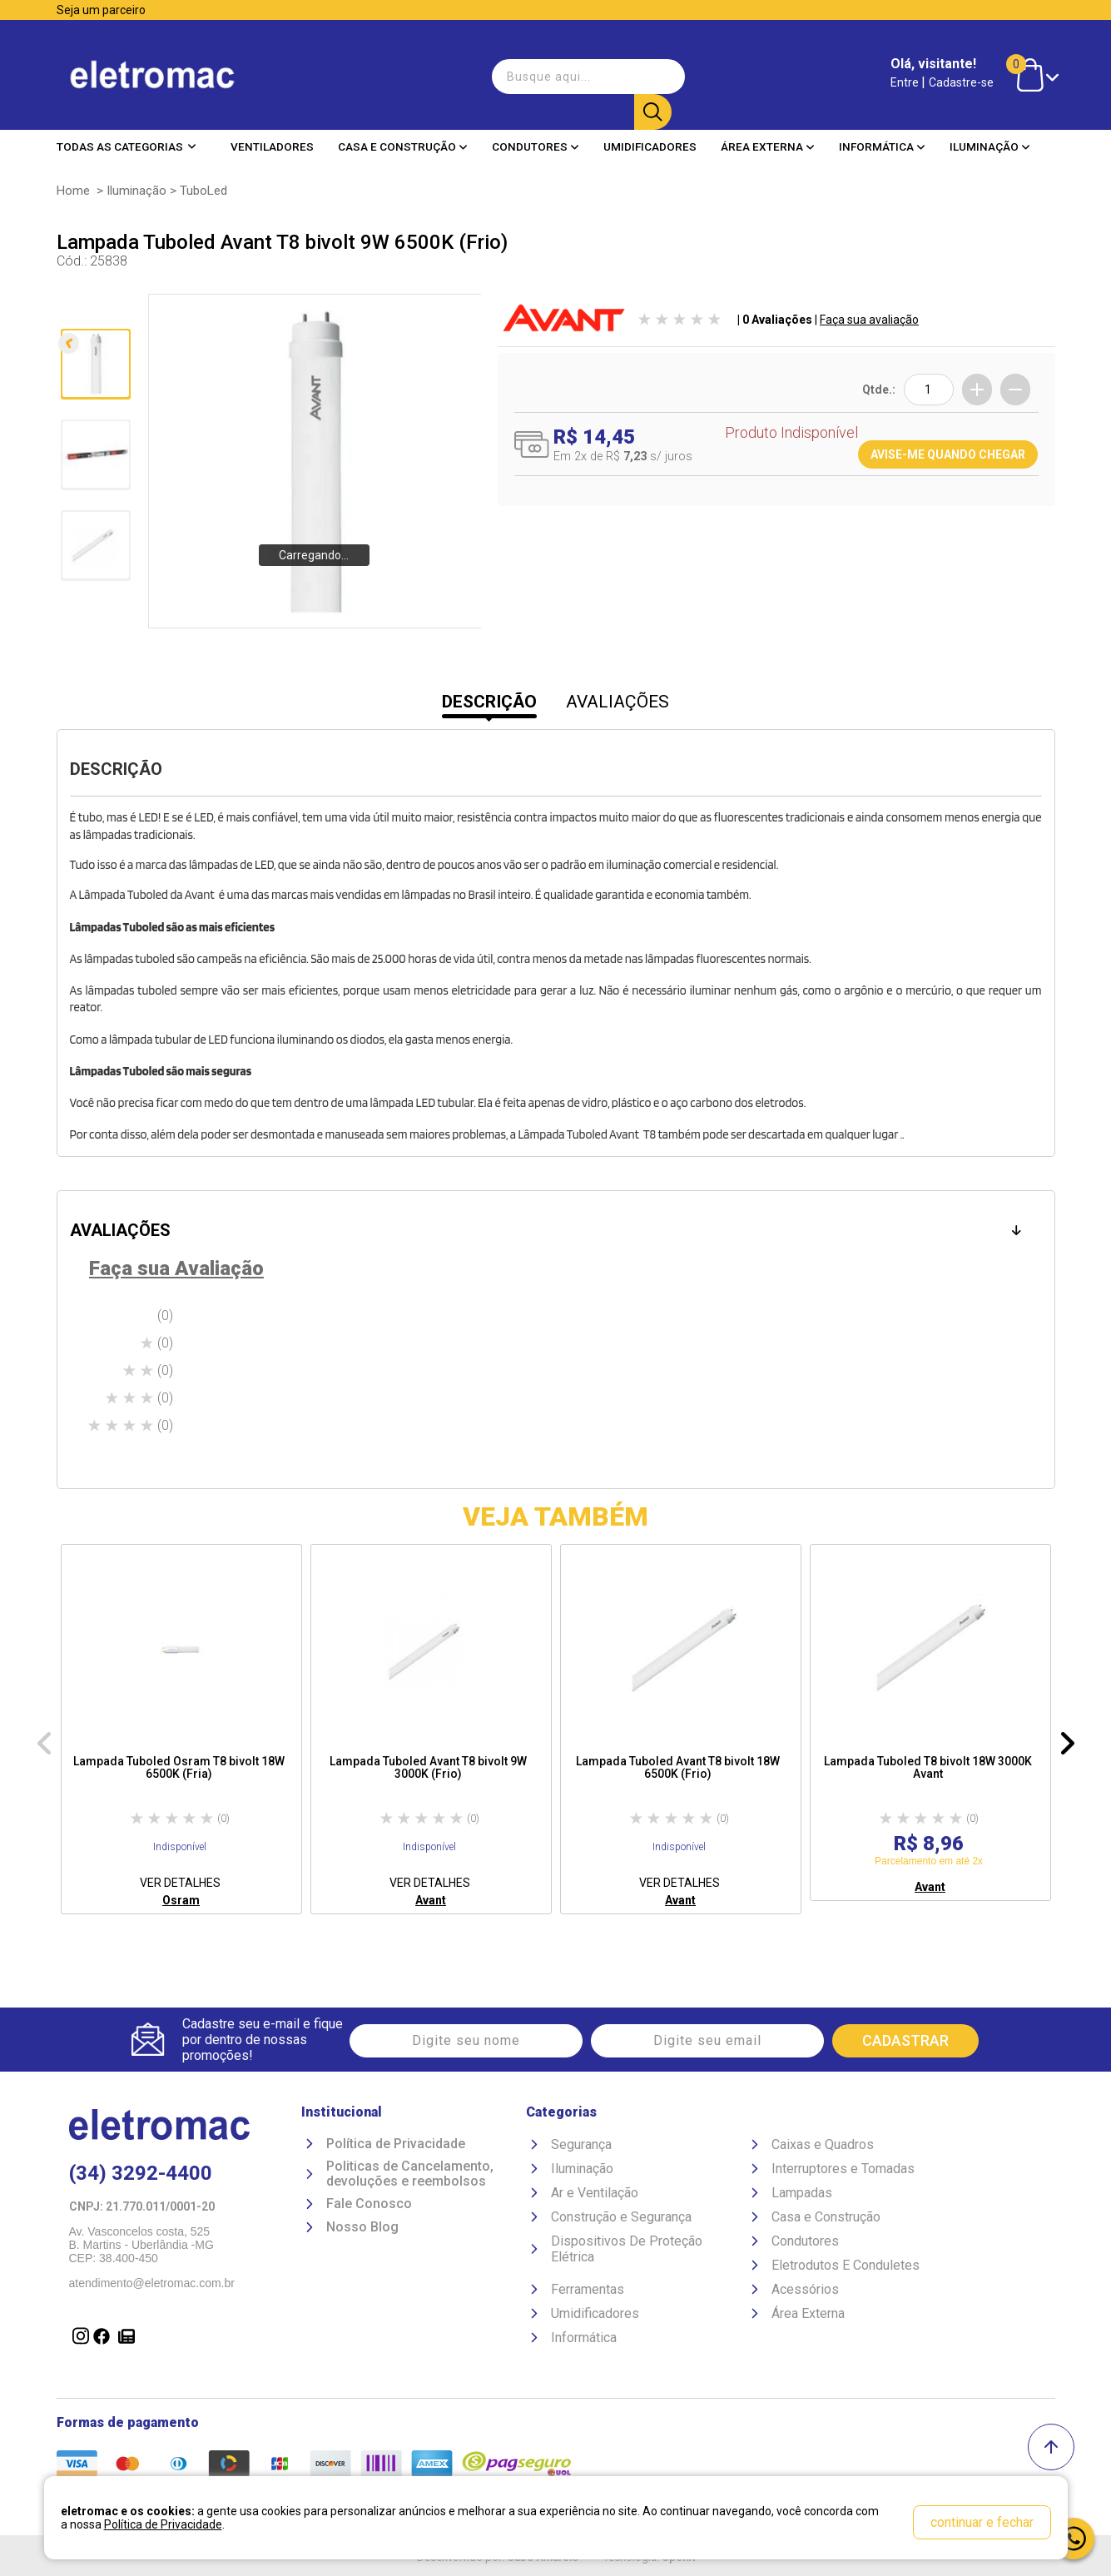 This screenshot has height=2576, width=1111. What do you see at coordinates (594, 2195) in the screenshot?
I see `Ar e Ventilação` at bounding box center [594, 2195].